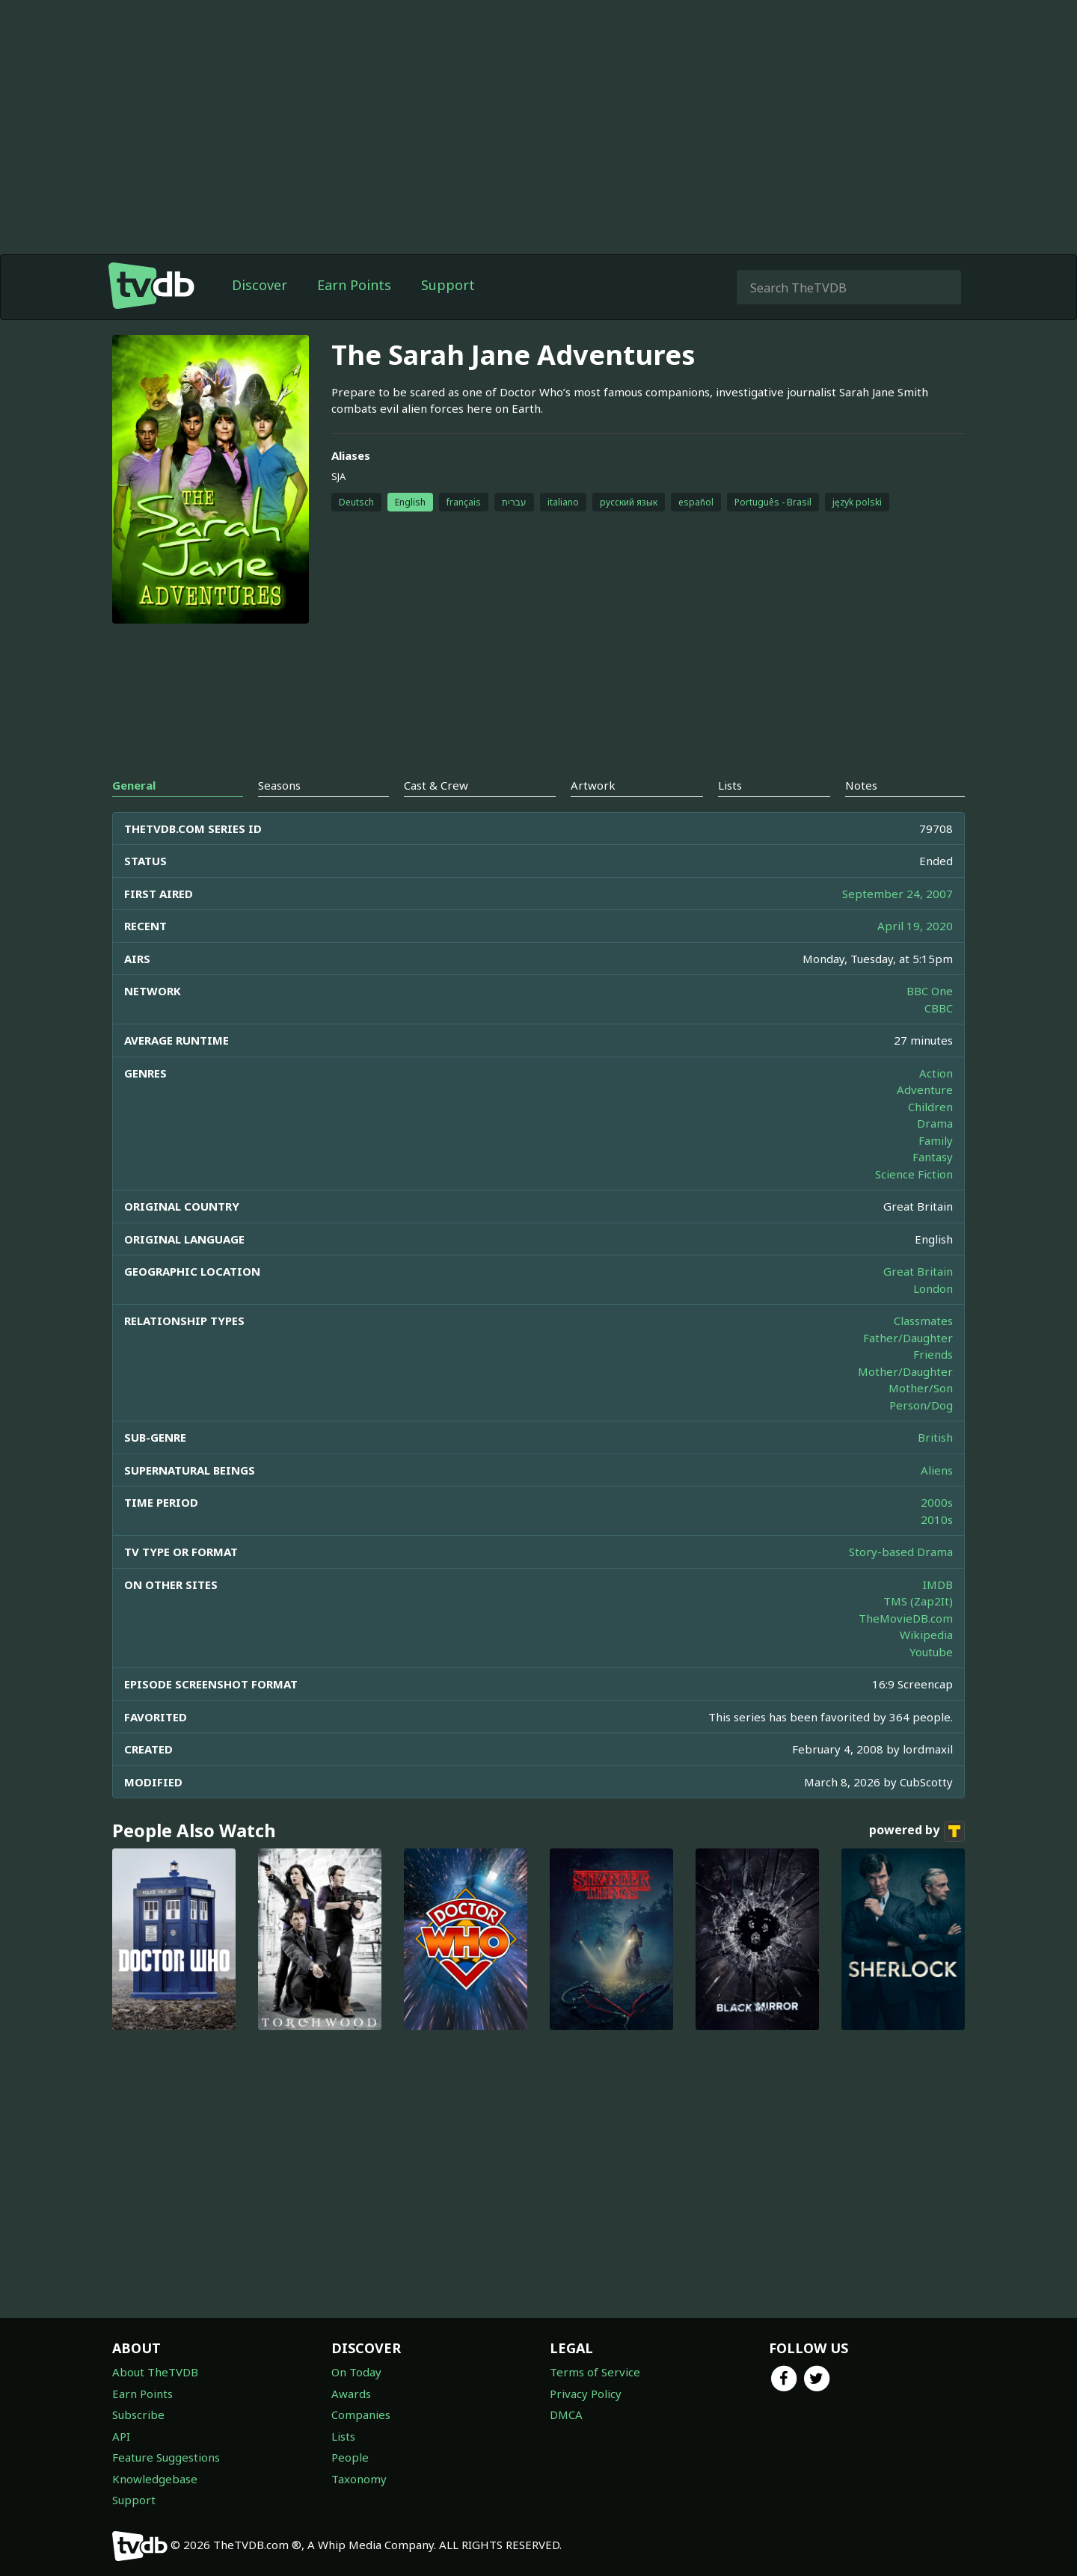 The image size is (1077, 2576). Describe the element at coordinates (921, 1405) in the screenshot. I see `Person/Dog` at that location.